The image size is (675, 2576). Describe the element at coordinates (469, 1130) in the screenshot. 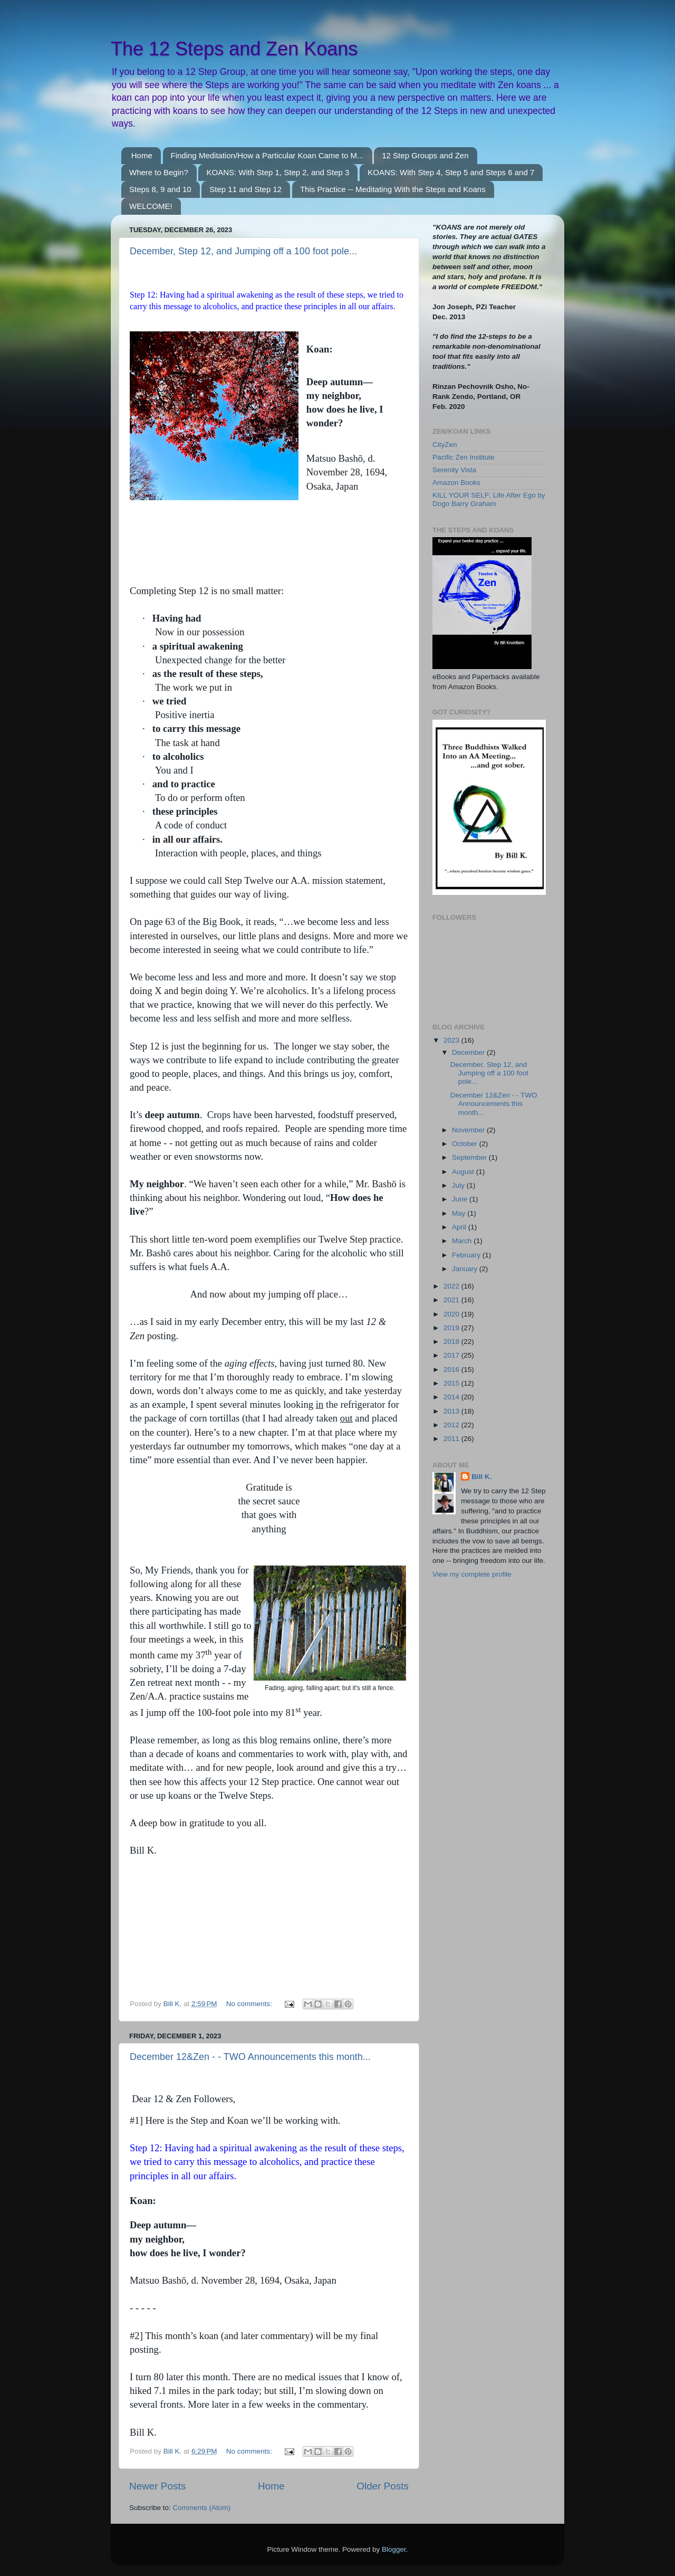

I see `November` at that location.